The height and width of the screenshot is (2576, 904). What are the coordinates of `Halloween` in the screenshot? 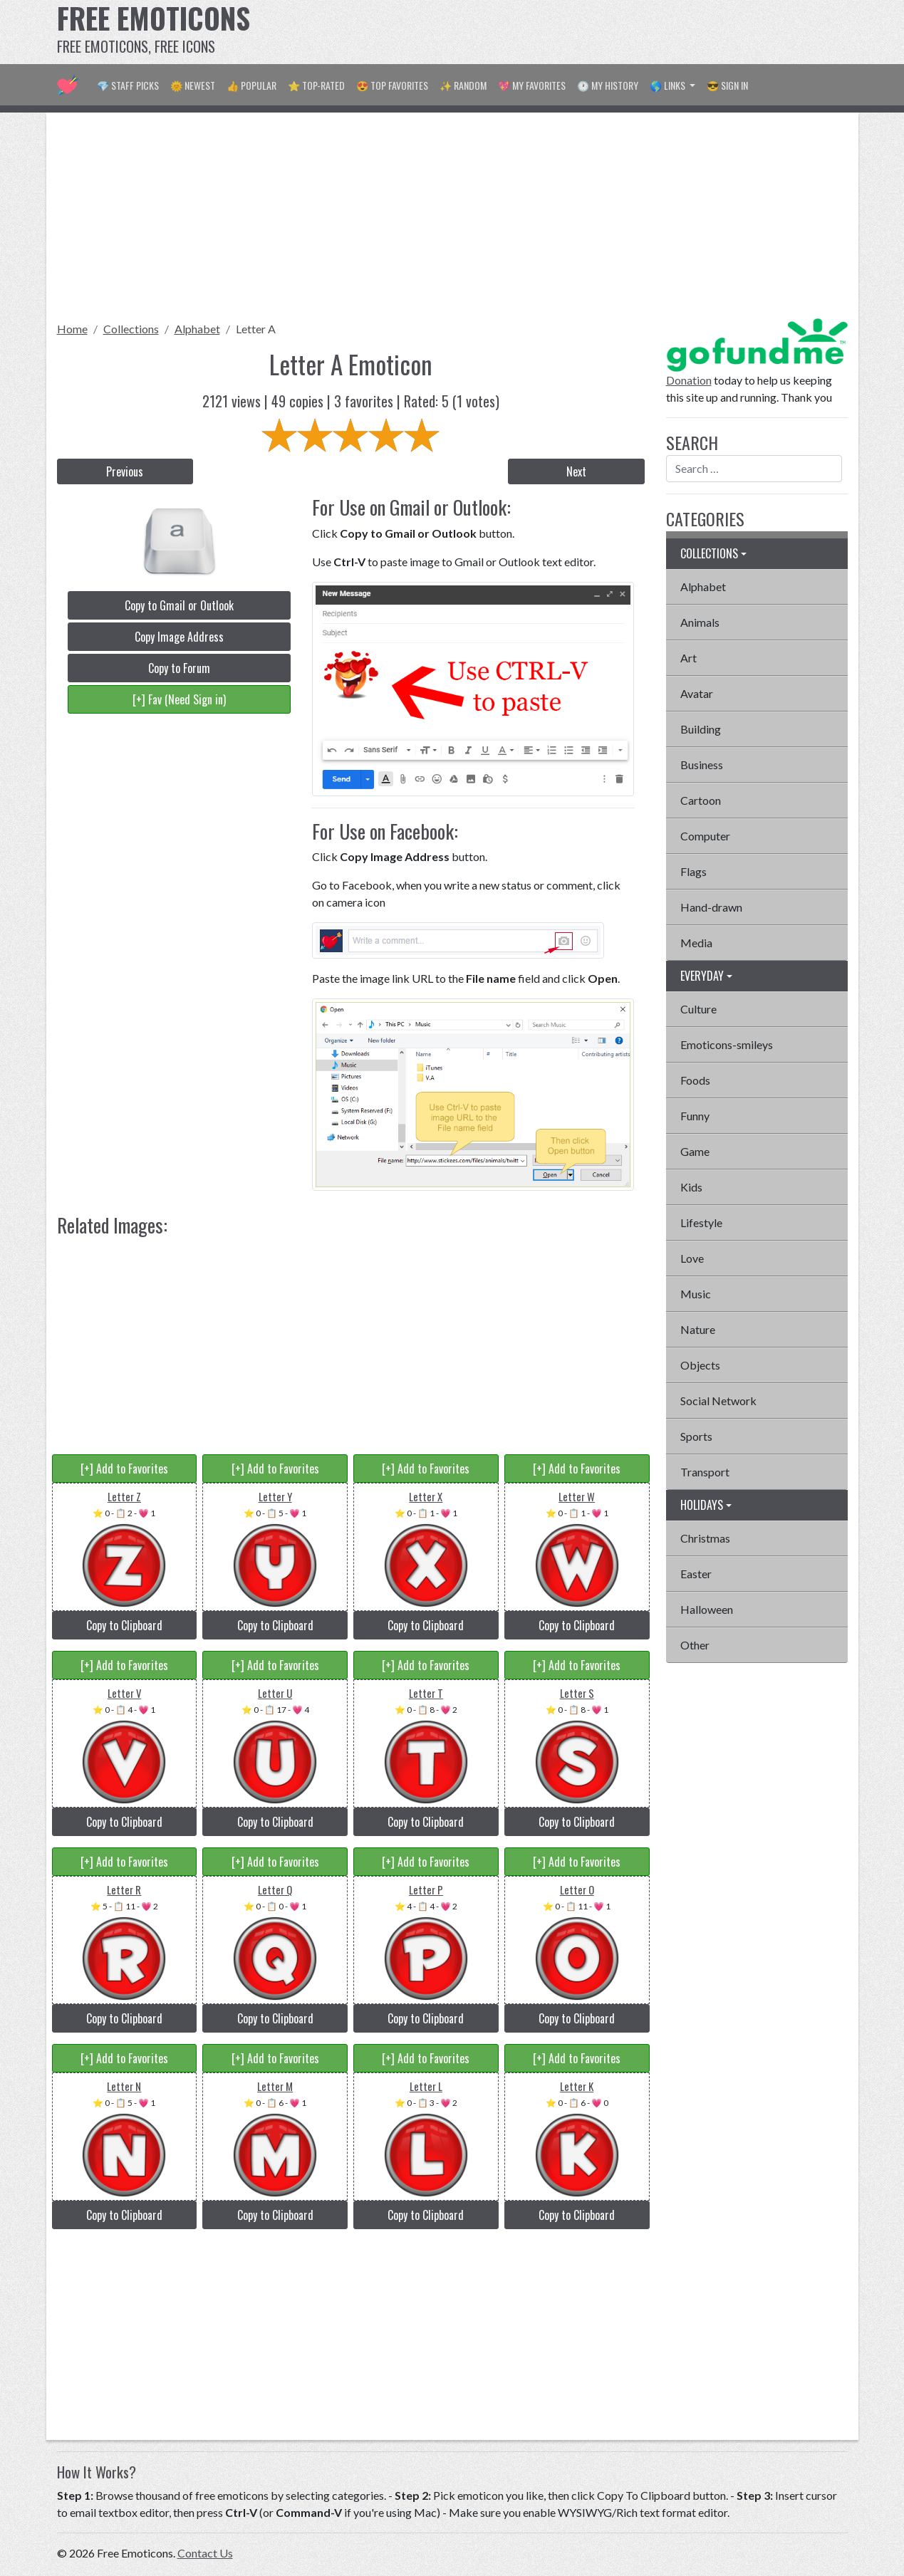 It's located at (706, 1609).